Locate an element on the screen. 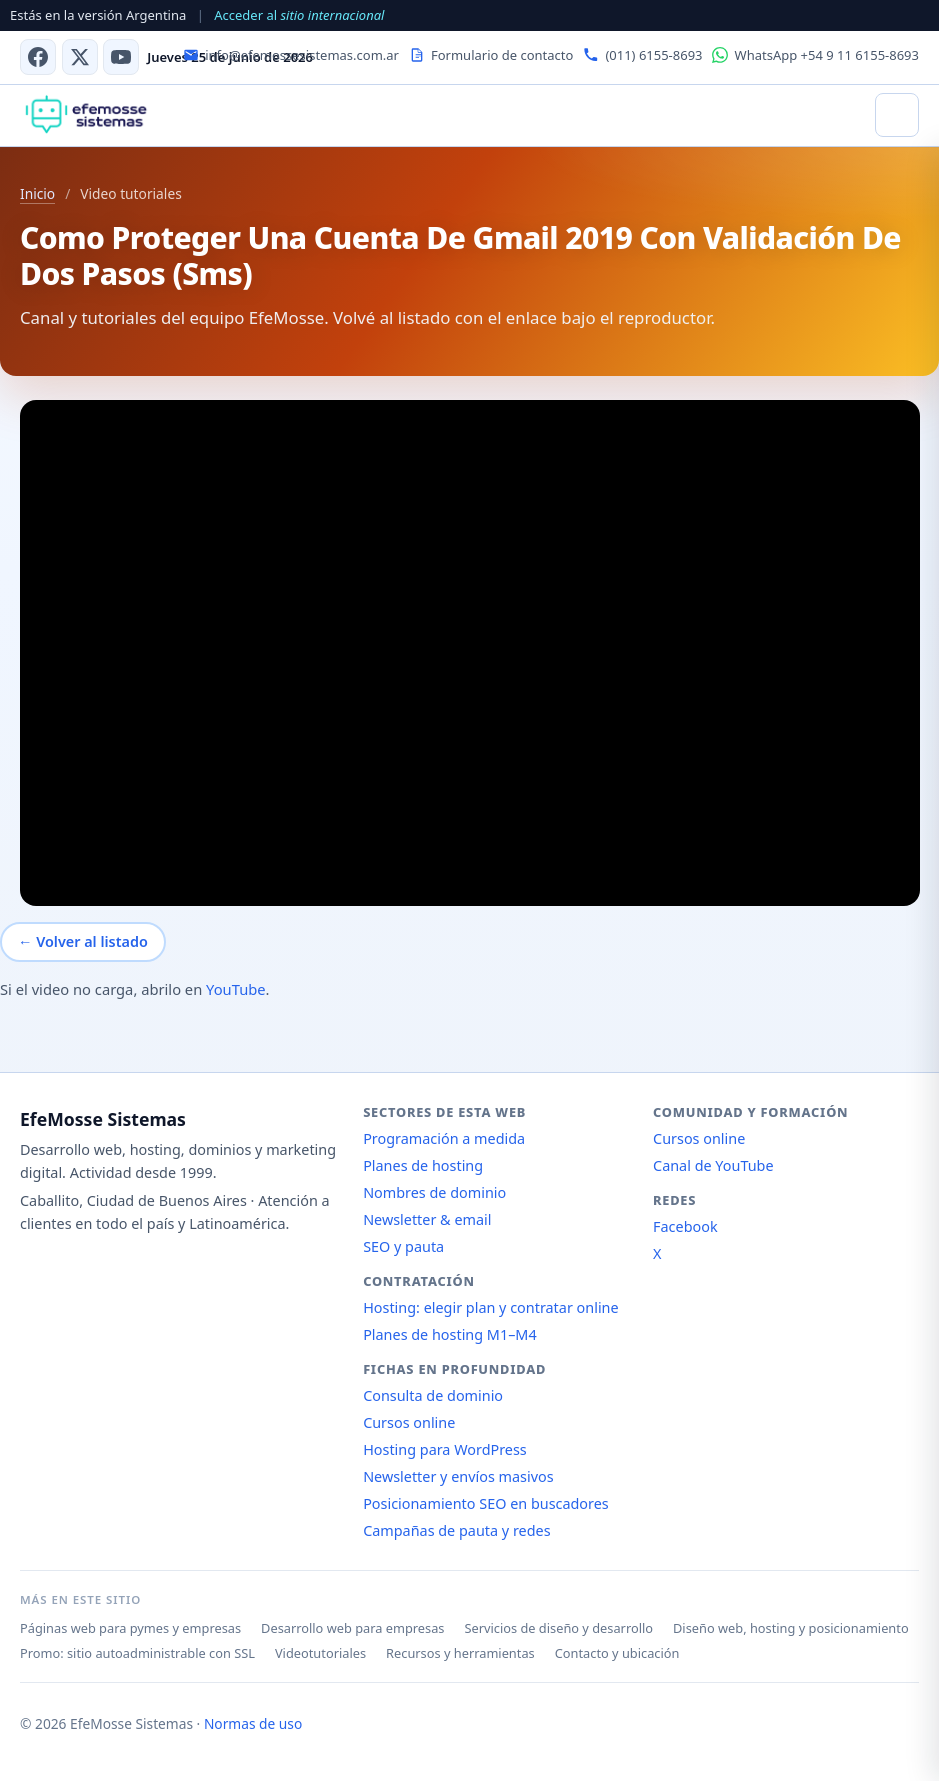  Newsletter & email is located at coordinates (427, 1219).